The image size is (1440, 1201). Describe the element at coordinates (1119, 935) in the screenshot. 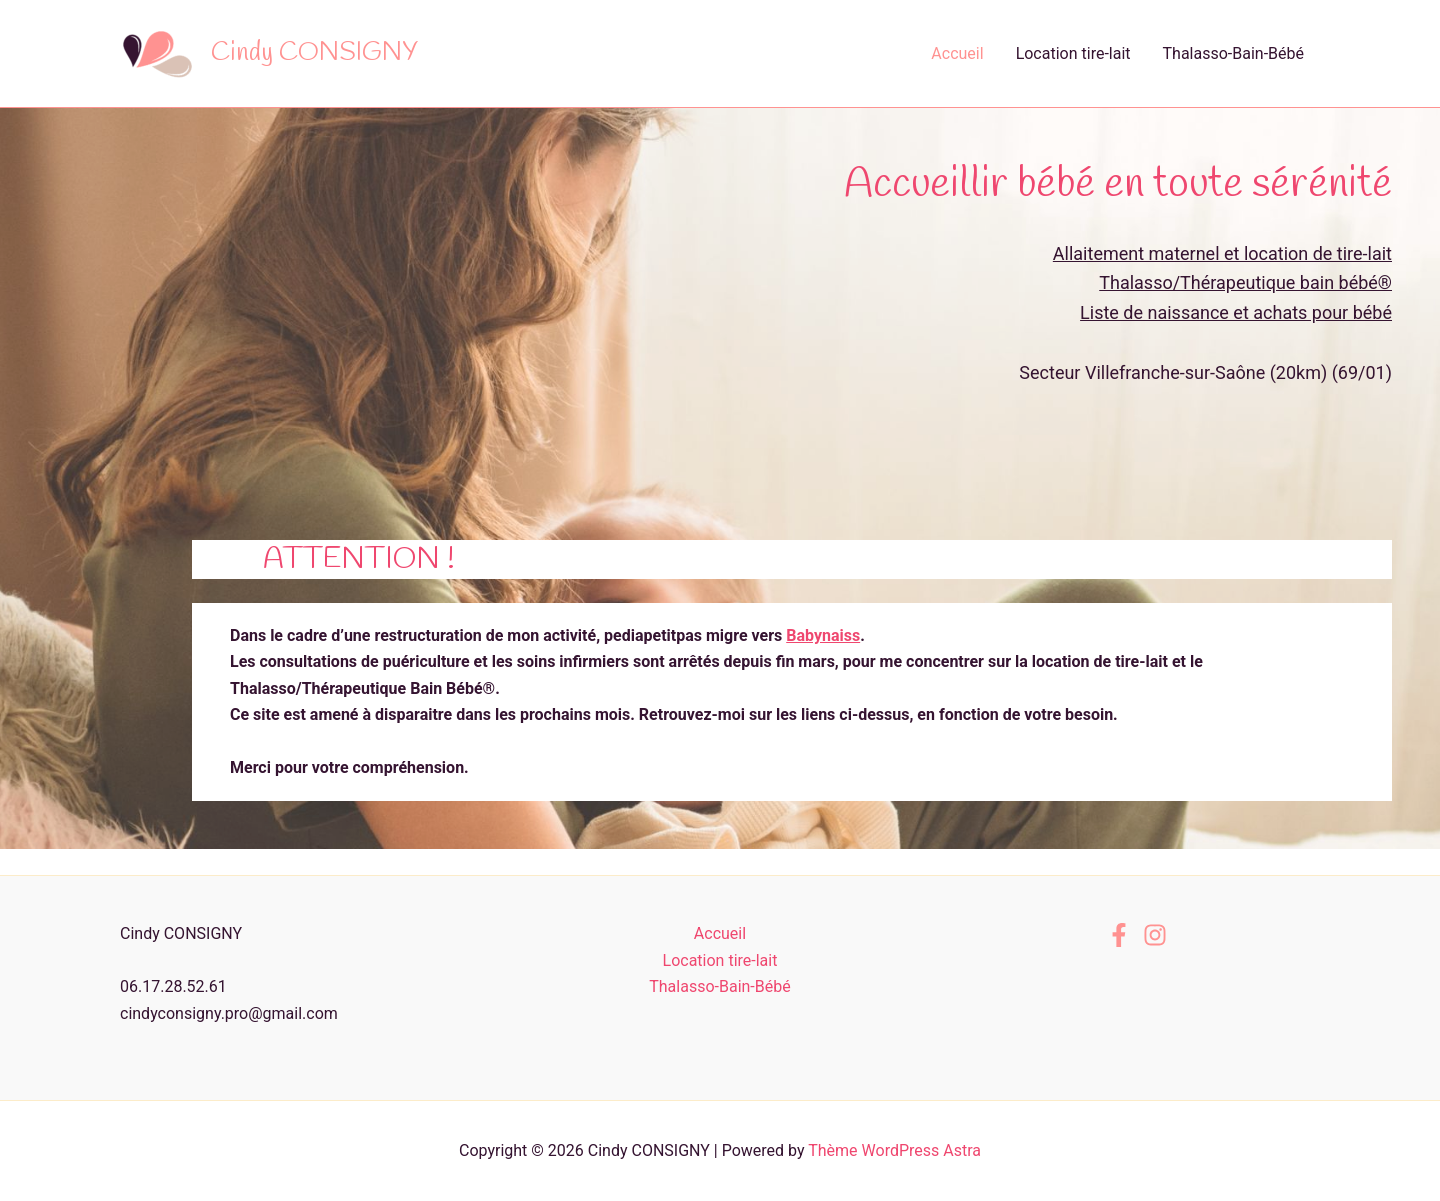

I see `[Facebook]` at that location.